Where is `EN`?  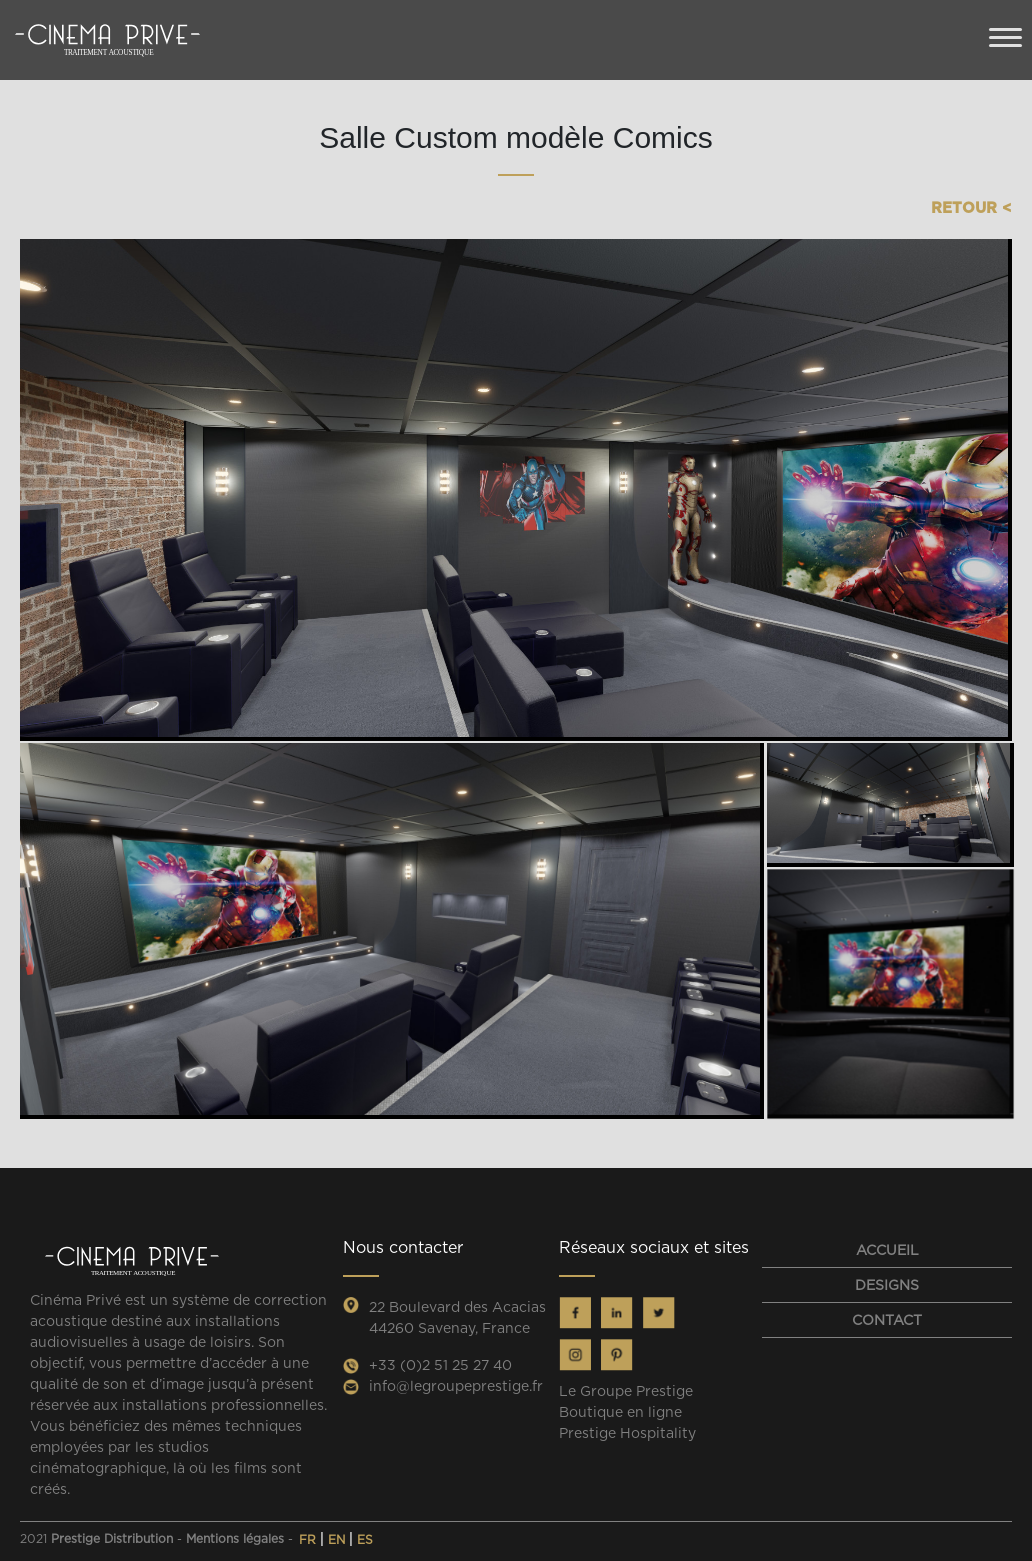
EN is located at coordinates (338, 1539).